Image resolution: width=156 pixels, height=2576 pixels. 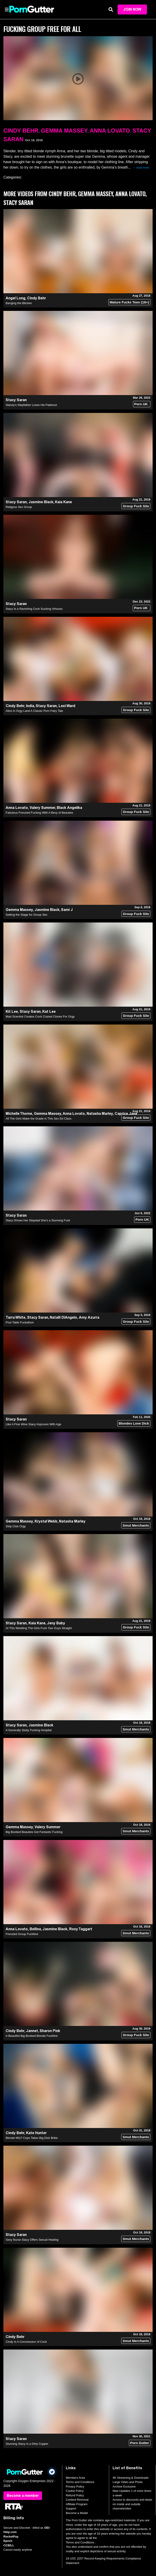 What do you see at coordinates (80, 1929) in the screenshot?
I see `Roxy Taggart` at bounding box center [80, 1929].